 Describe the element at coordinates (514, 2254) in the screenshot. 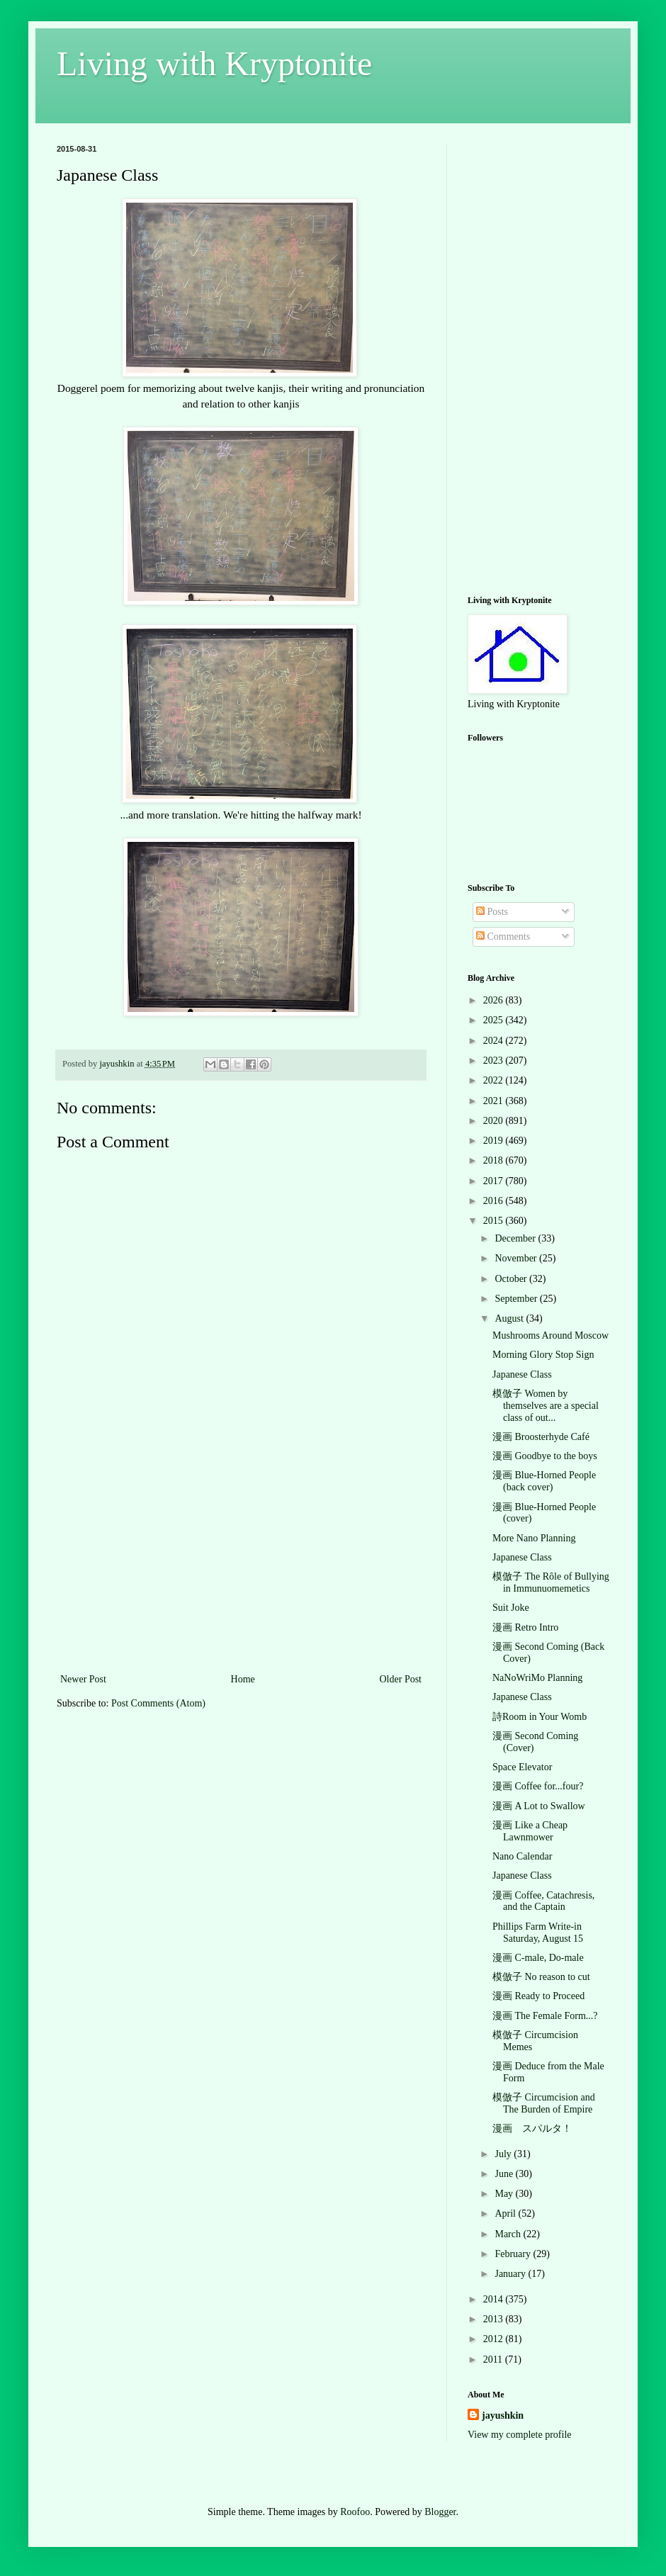

I see `February` at that location.